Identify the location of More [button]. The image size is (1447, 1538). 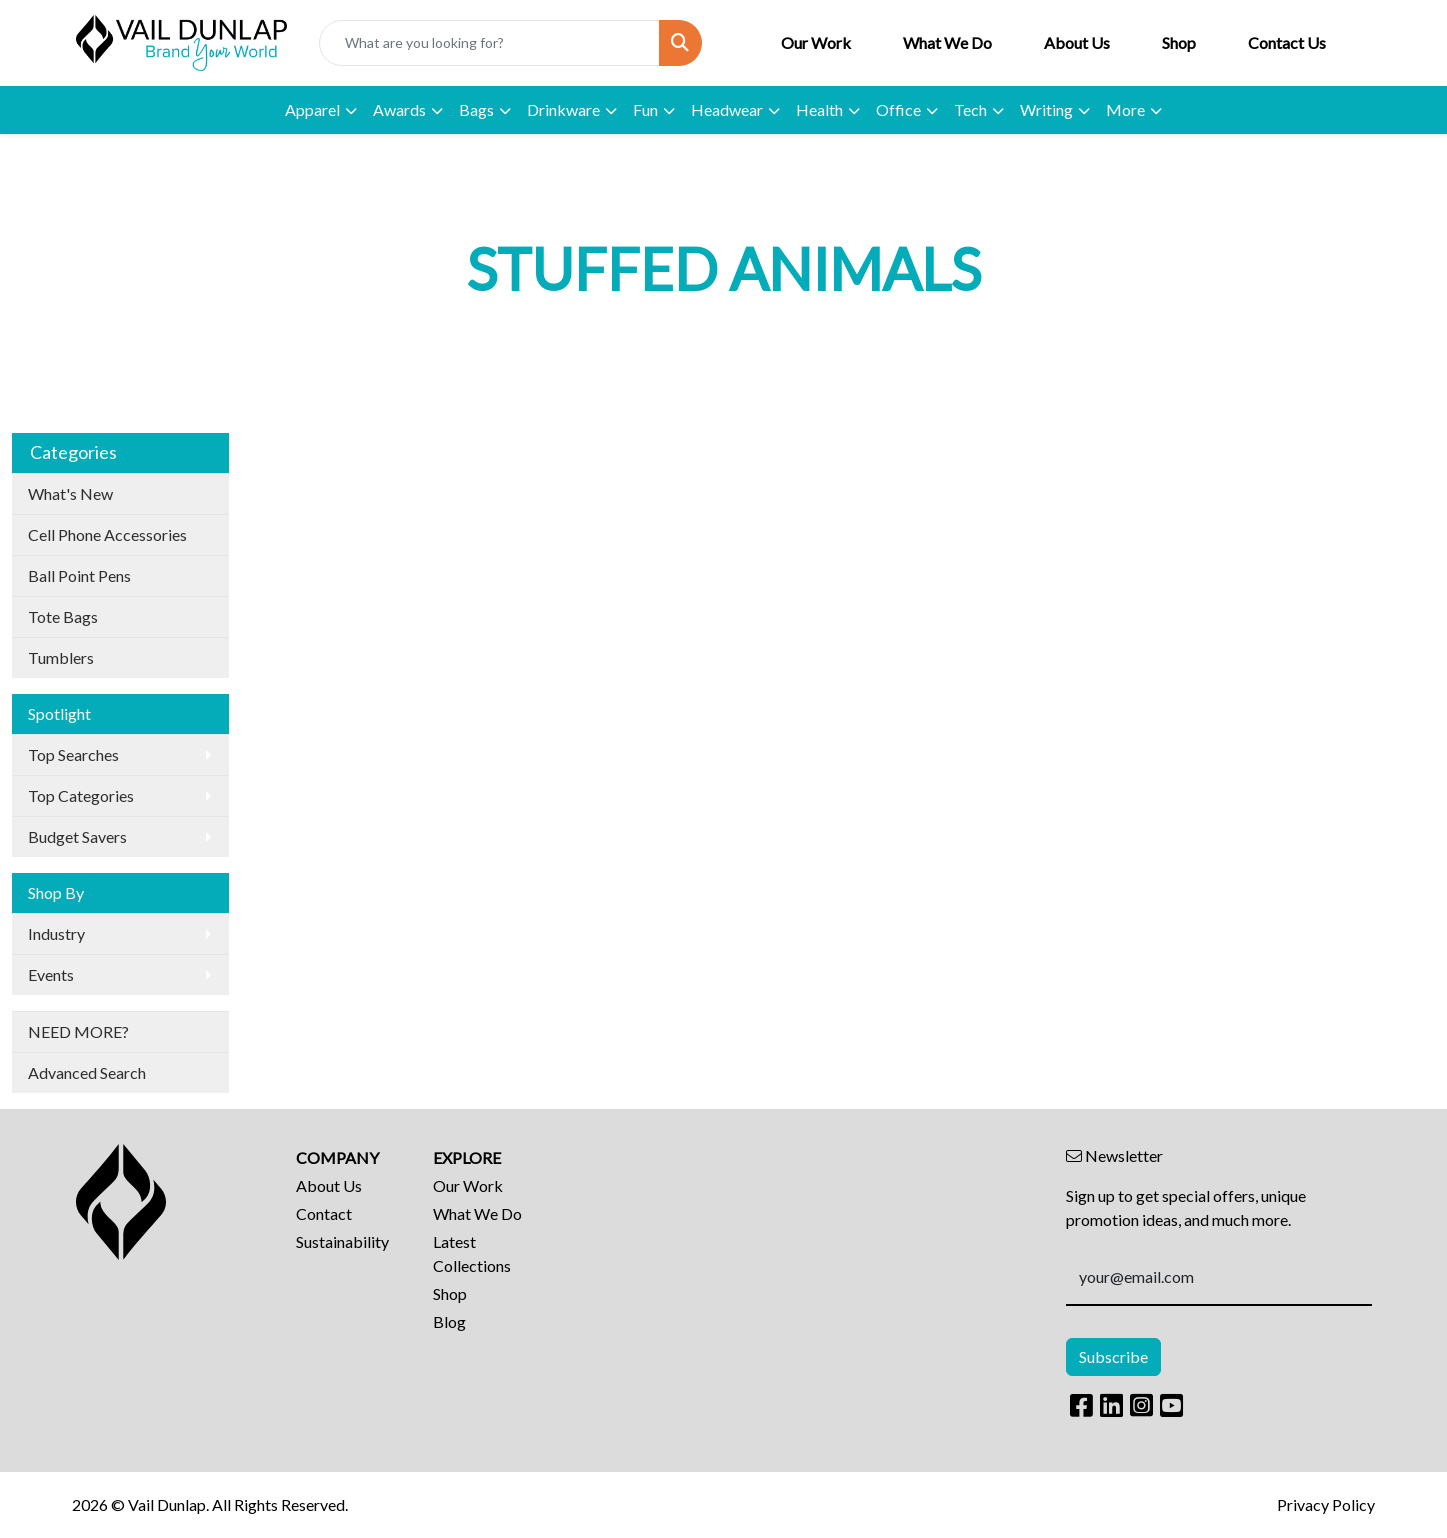
(1125, 109).